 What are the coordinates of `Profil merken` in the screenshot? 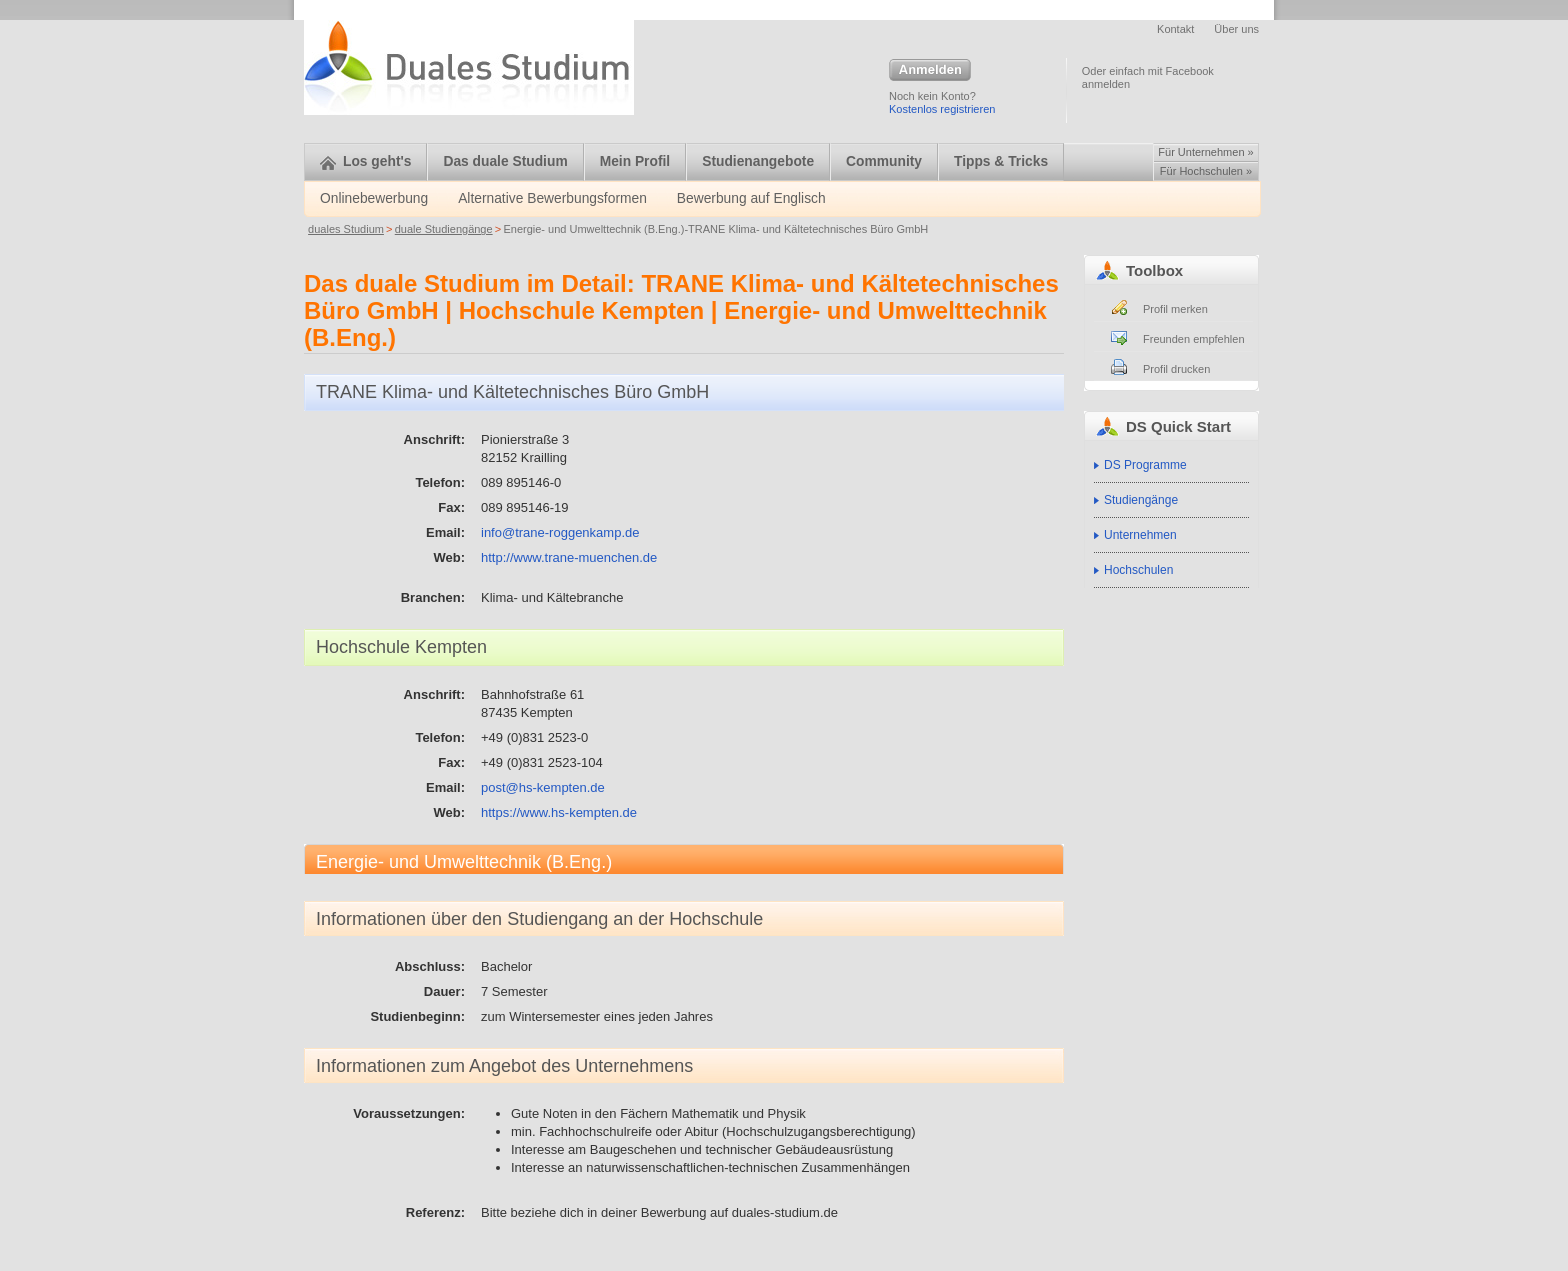 It's located at (1175, 309).